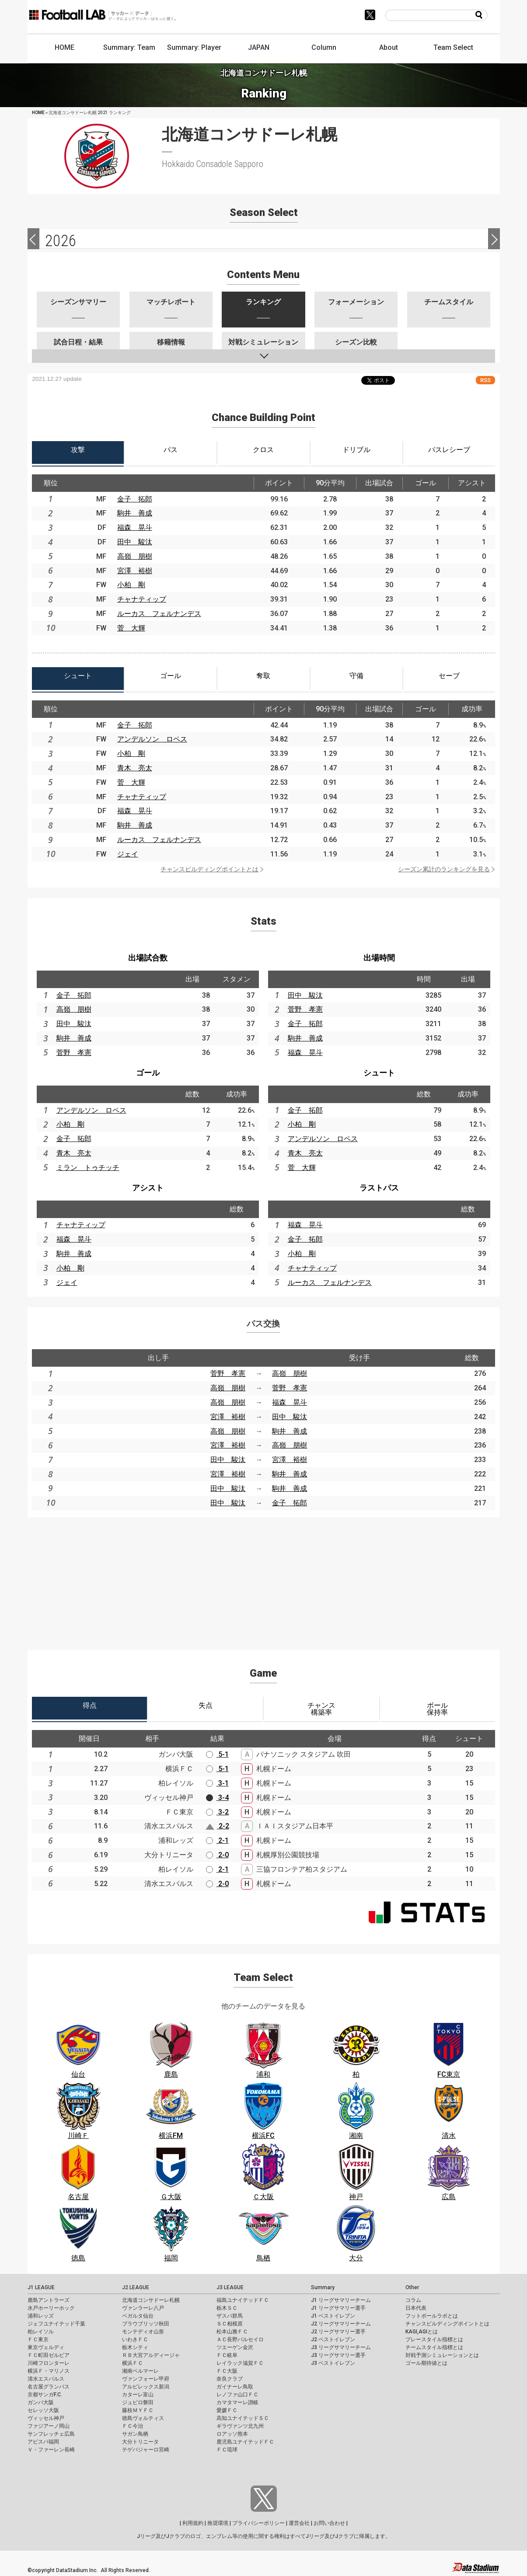 This screenshot has height=2576, width=527. Describe the element at coordinates (49, 2363) in the screenshot. I see `川崎フロンターレ` at that location.